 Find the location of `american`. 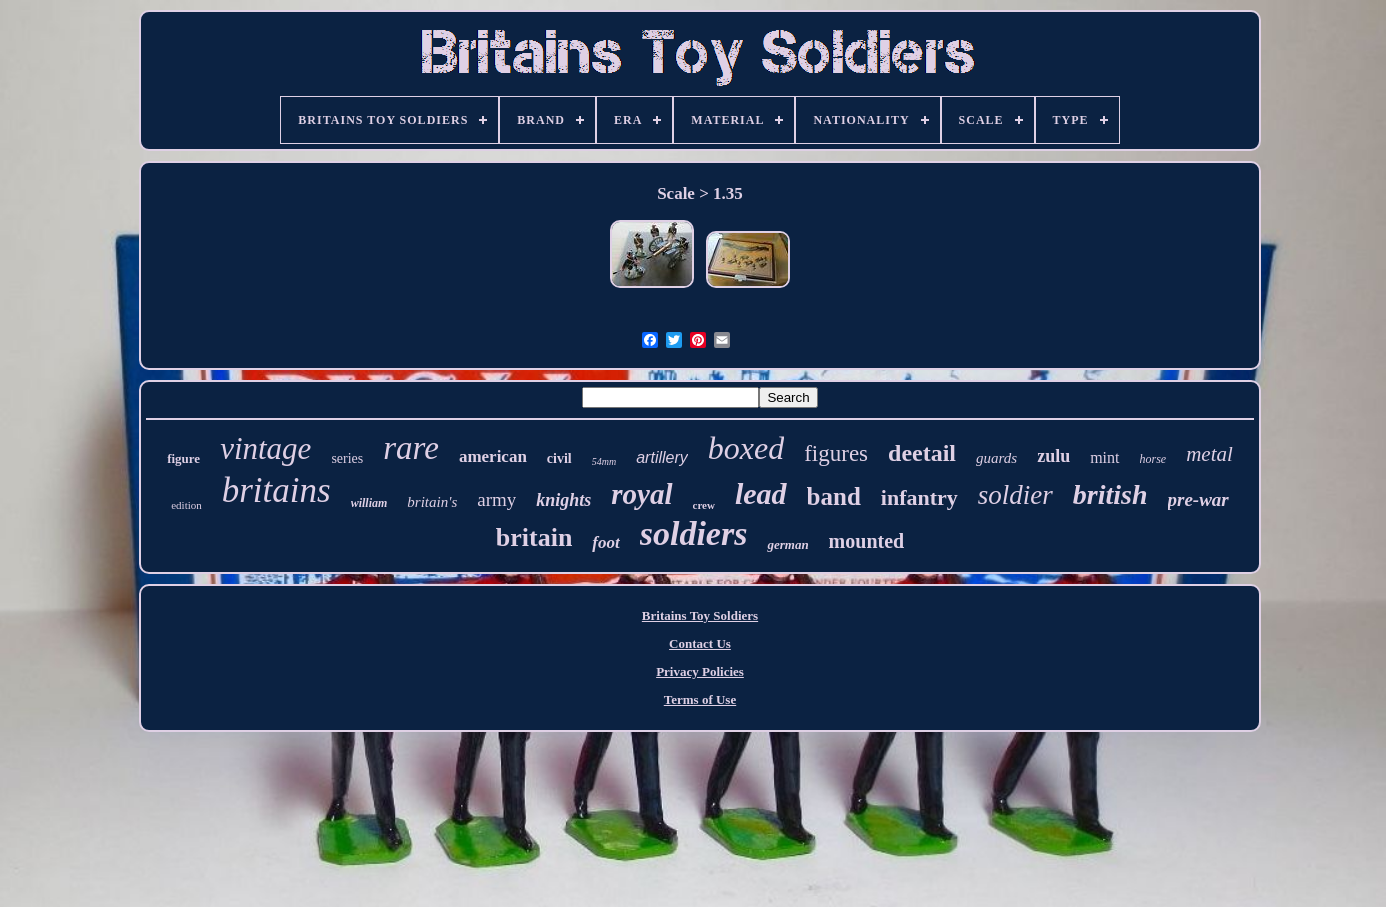

american is located at coordinates (493, 456).